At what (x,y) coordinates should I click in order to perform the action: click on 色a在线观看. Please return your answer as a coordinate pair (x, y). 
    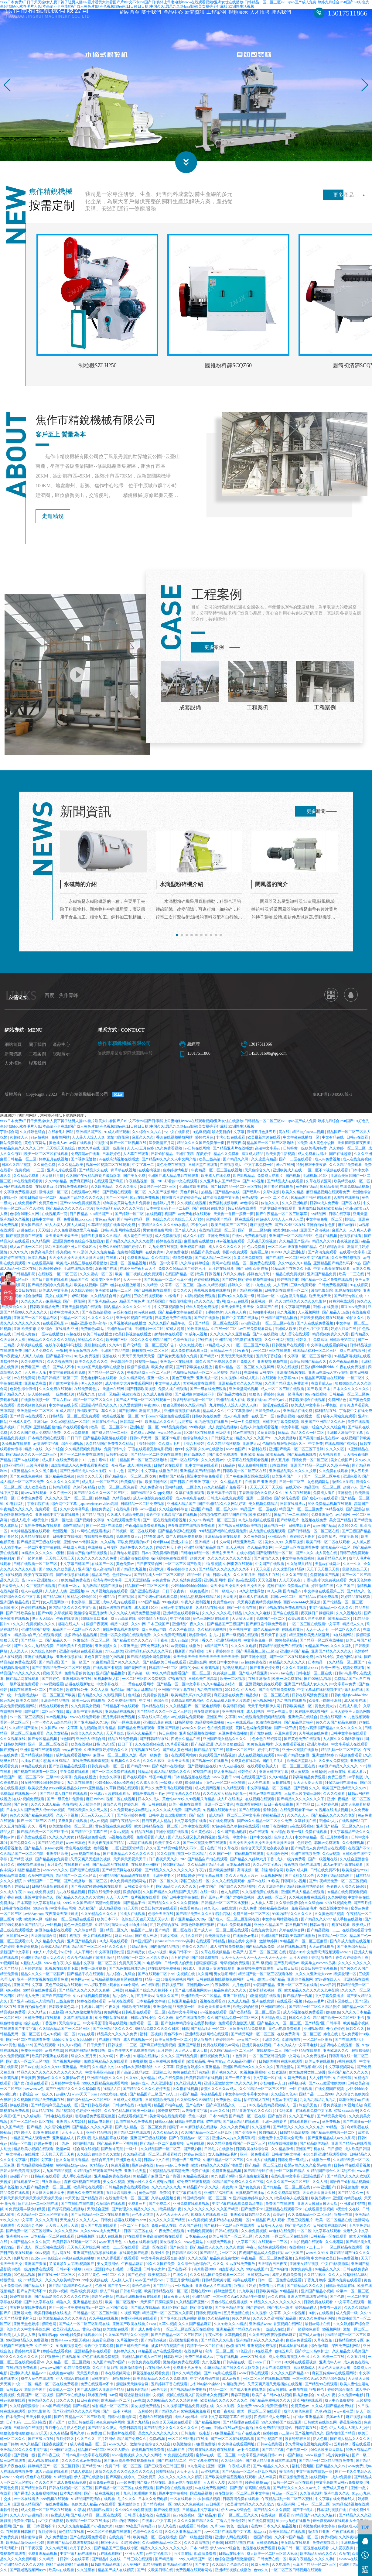
    Looking at the image, I should click on (259, 1835).